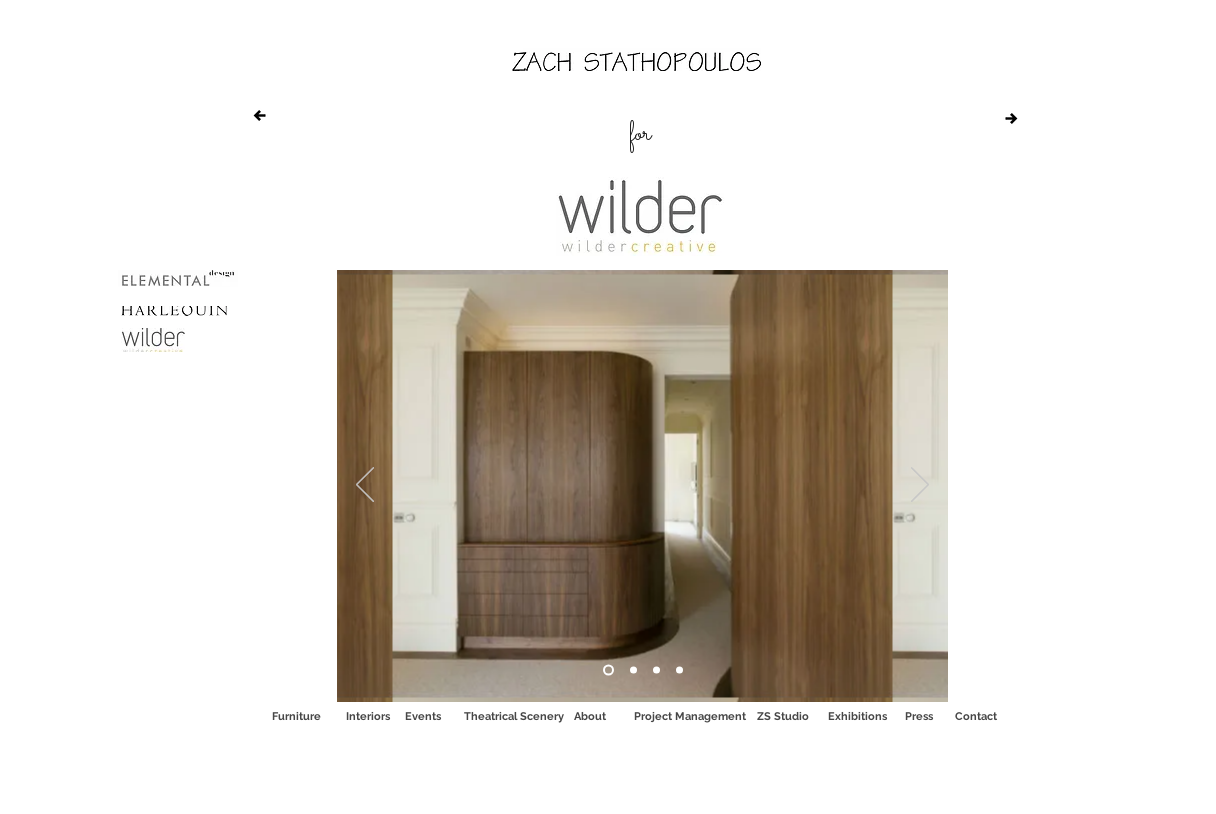 The image size is (1216, 814). What do you see at coordinates (423, 716) in the screenshot?
I see `[Events]` at bounding box center [423, 716].